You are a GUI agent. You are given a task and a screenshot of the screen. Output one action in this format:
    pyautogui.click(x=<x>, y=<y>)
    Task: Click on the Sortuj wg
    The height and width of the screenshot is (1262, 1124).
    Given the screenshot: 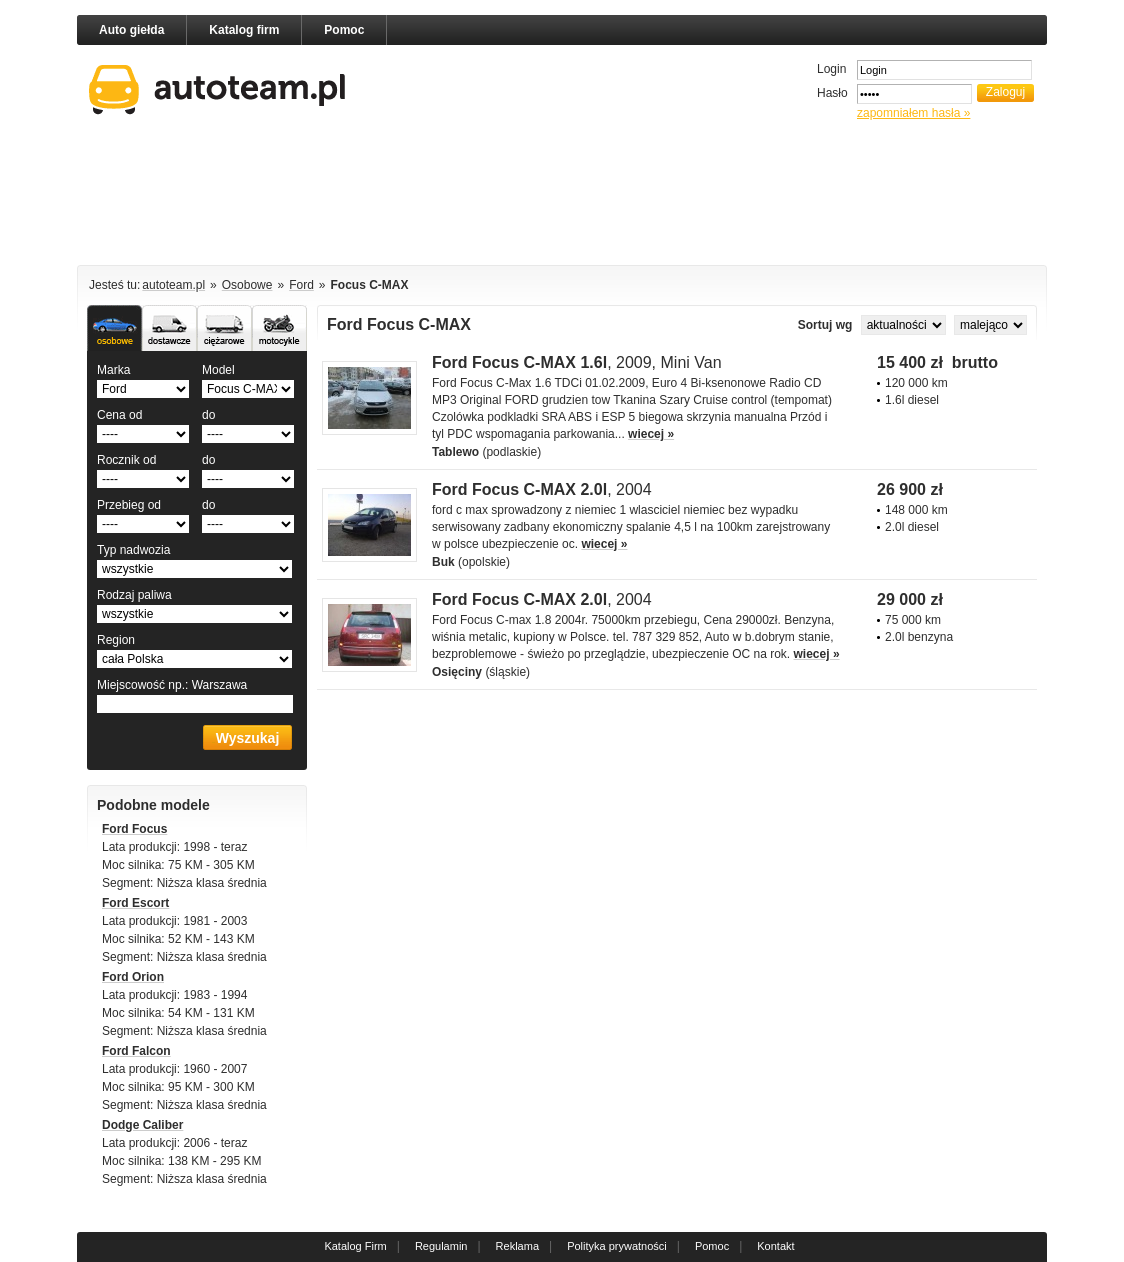 What is the action you would take?
    pyautogui.click(x=827, y=325)
    